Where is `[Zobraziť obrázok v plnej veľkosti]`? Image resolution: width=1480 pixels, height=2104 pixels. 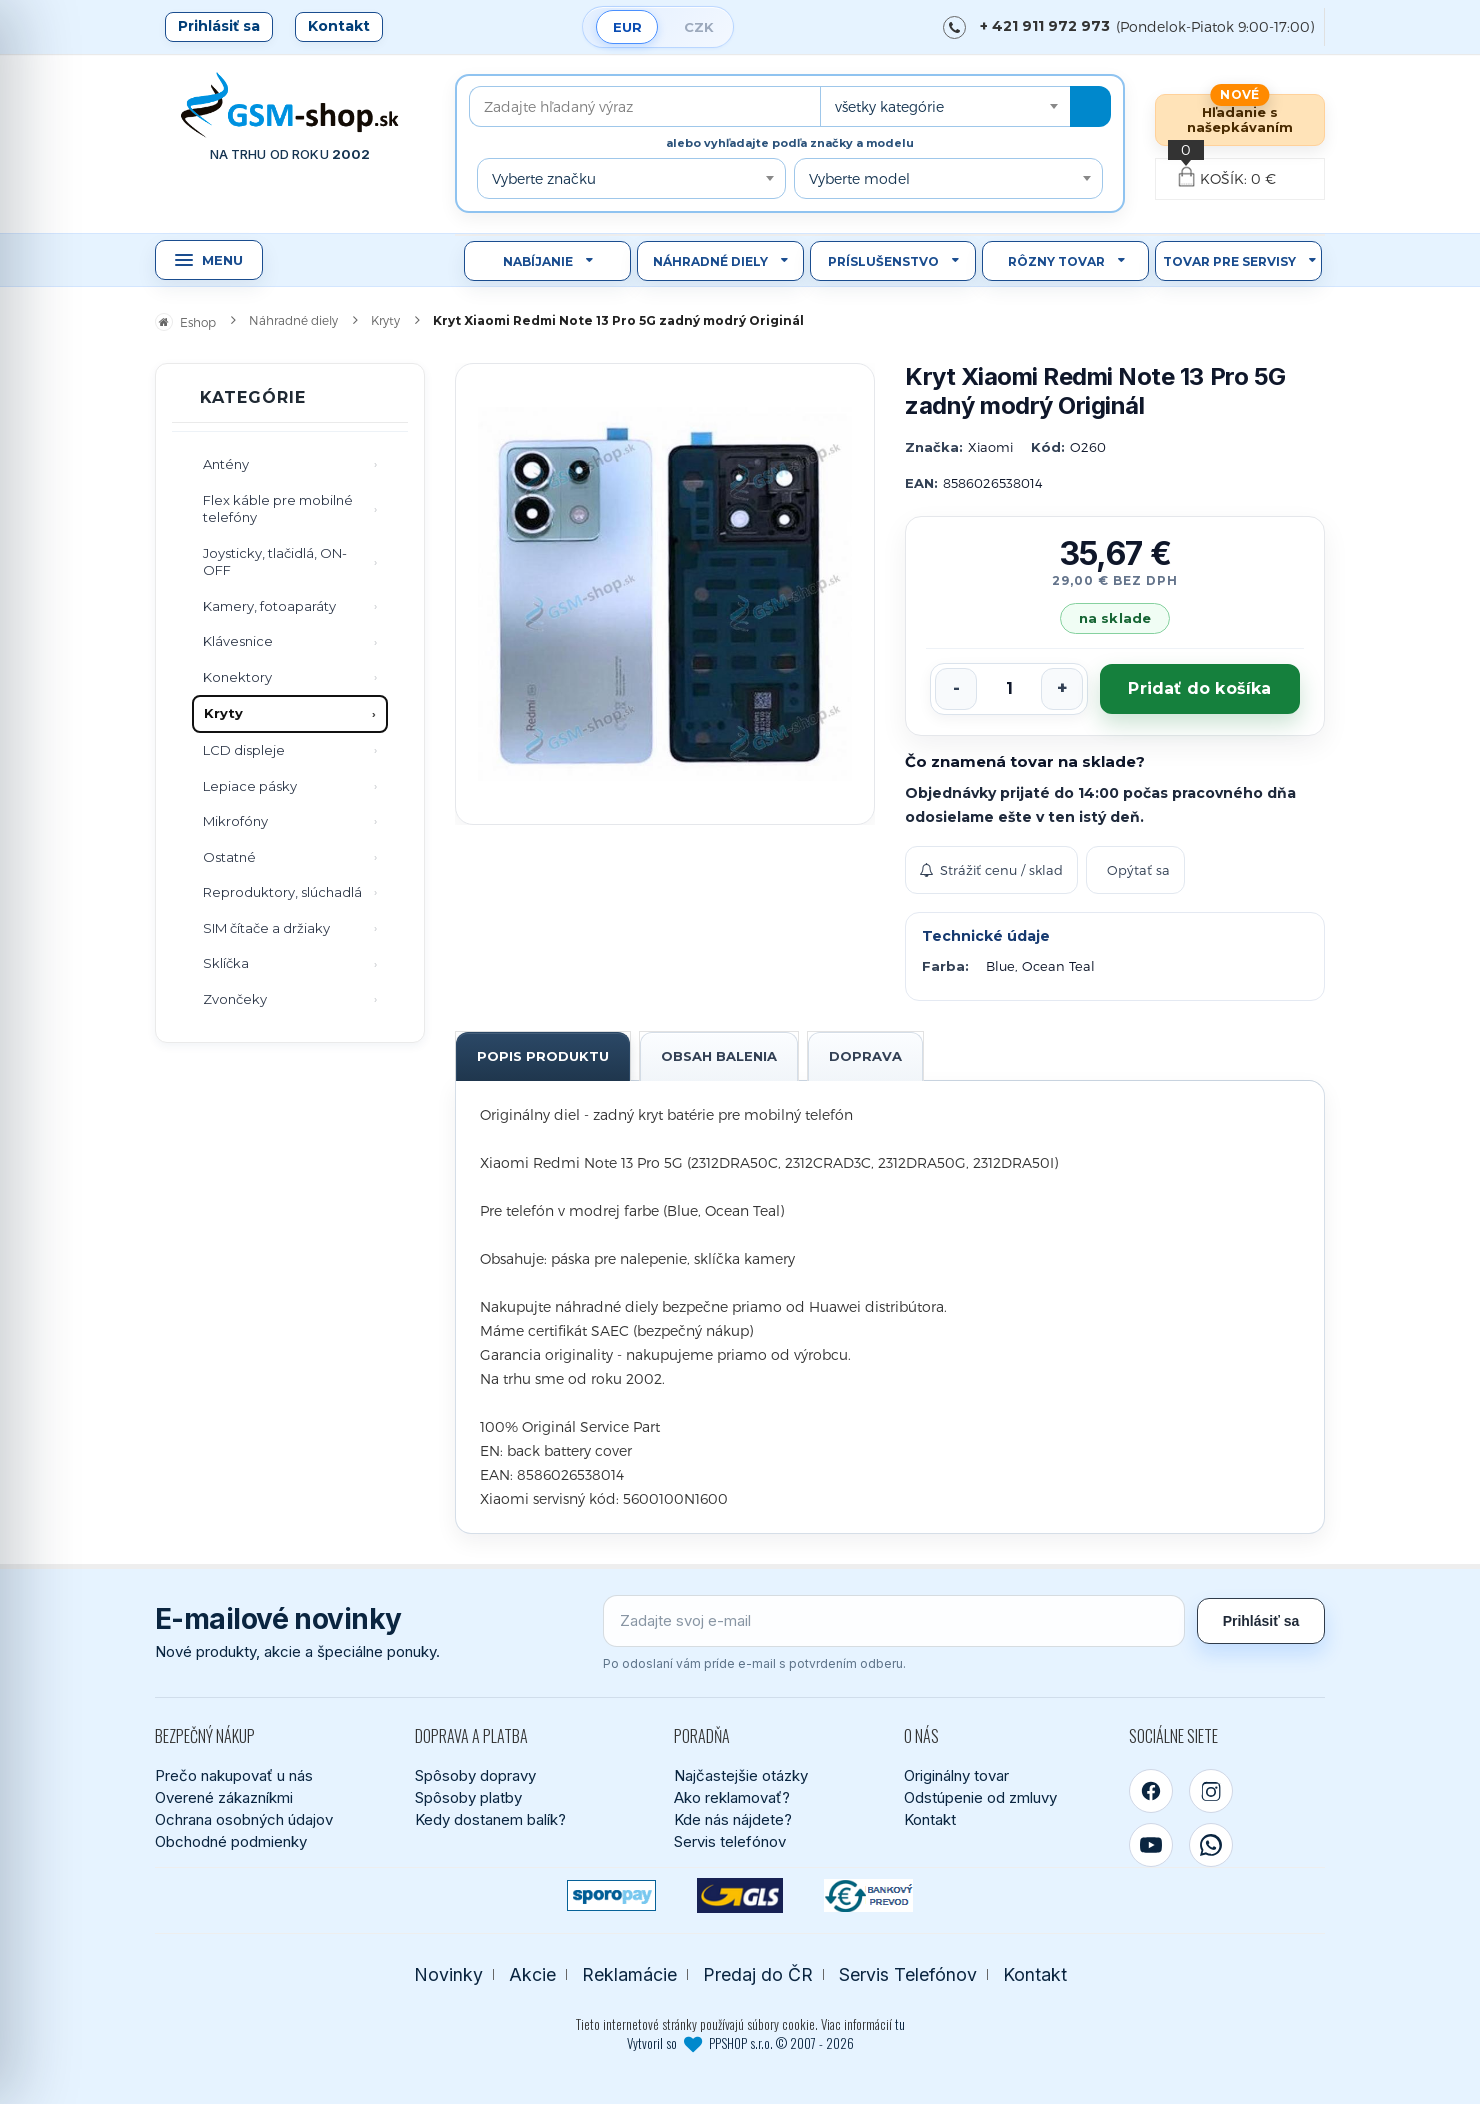
[Zobraziť obrázok v plnej veľkosti] is located at coordinates (665, 594).